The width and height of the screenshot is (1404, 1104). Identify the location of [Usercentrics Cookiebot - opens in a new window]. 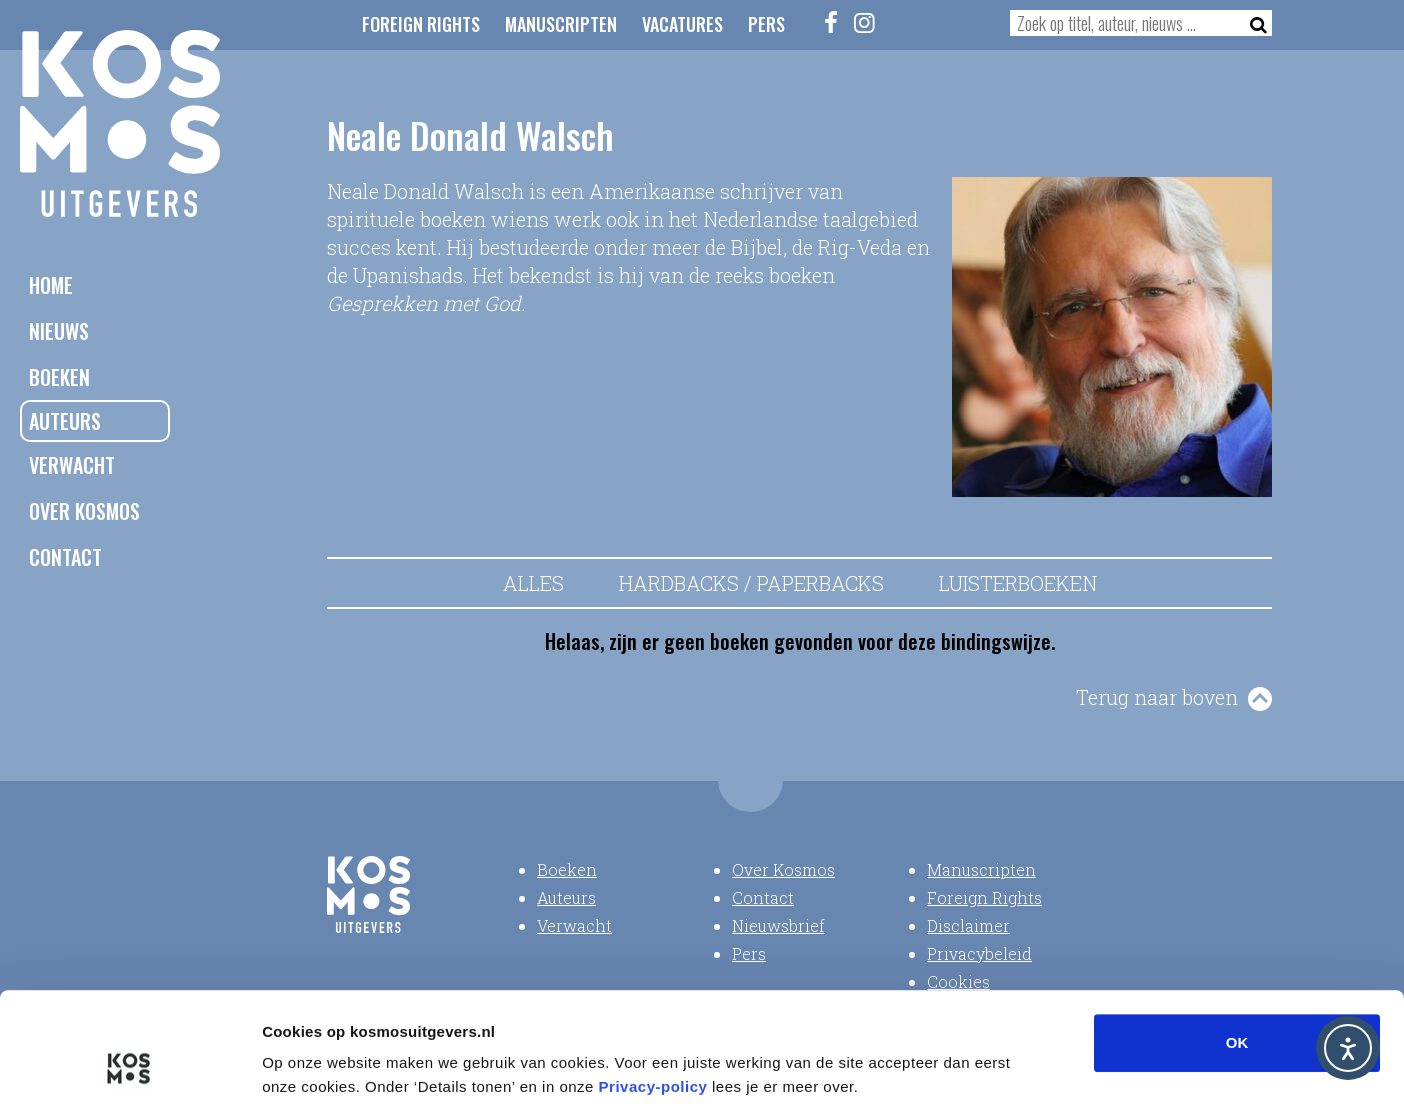
(129, 1065).